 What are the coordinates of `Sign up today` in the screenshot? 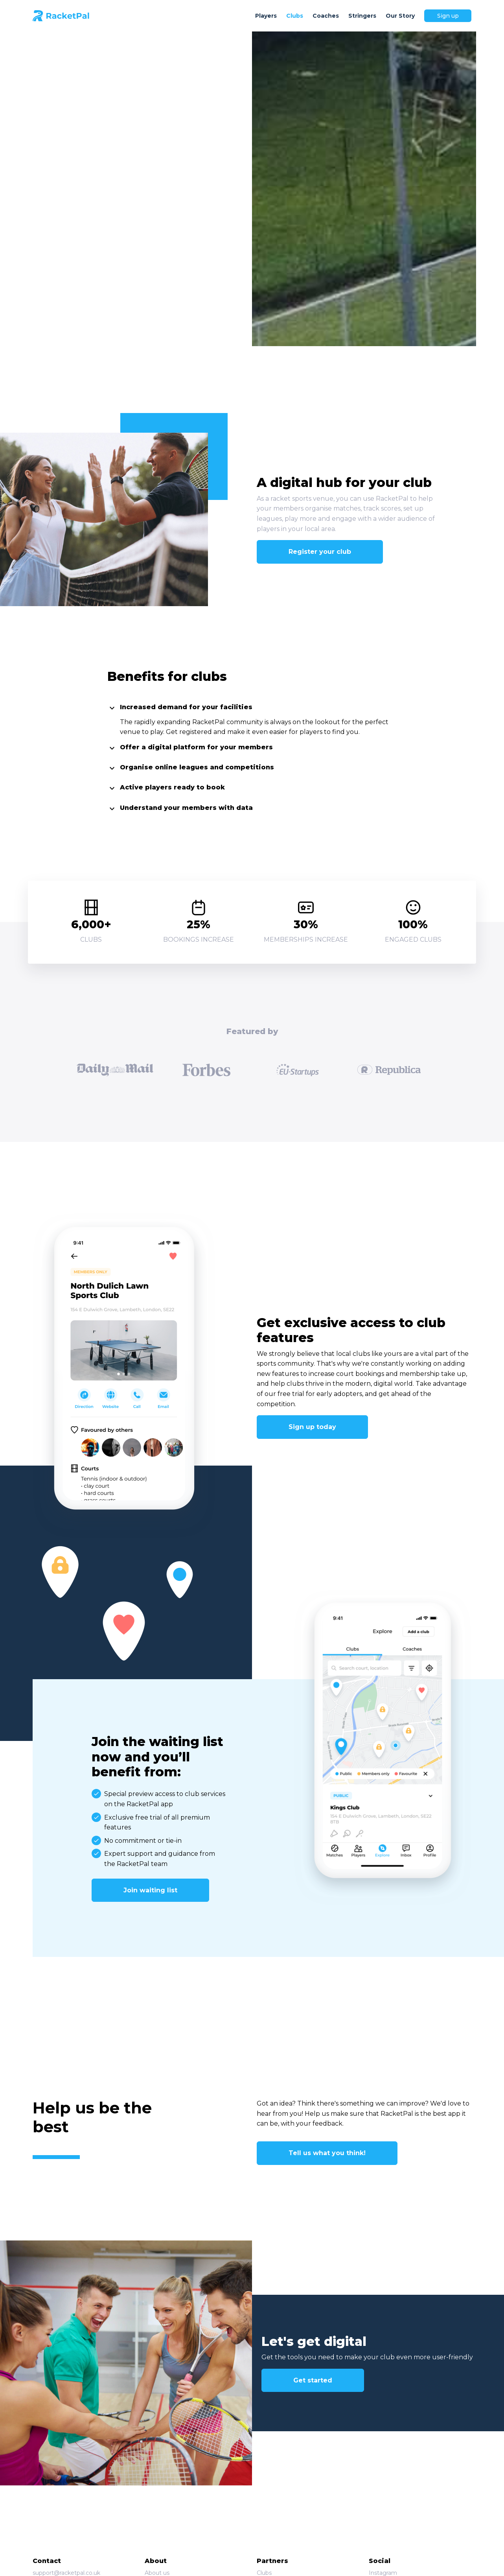 It's located at (312, 1427).